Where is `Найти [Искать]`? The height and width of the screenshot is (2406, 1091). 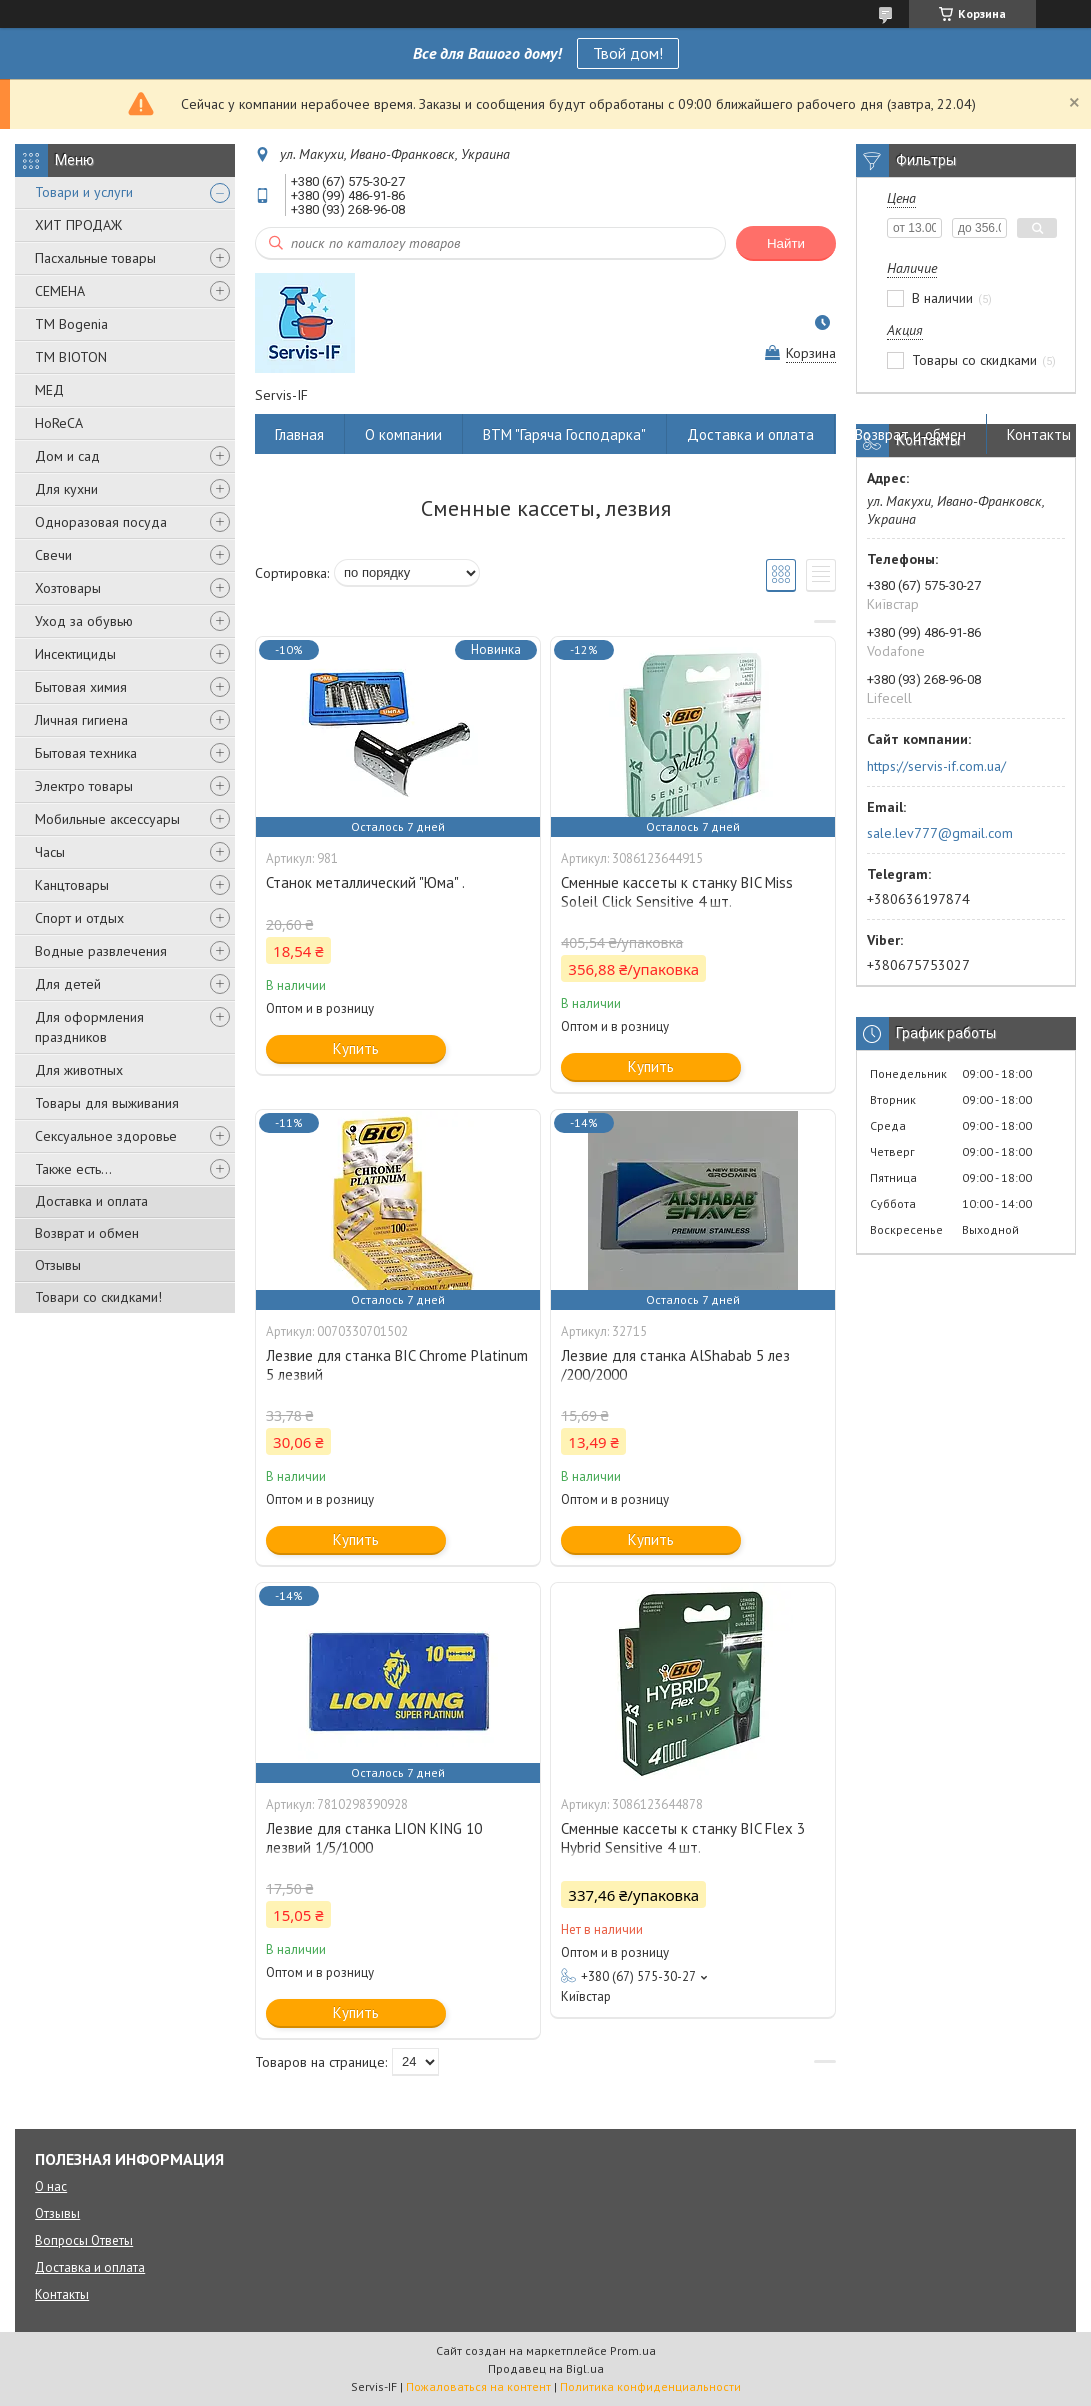
Найти [Искать] is located at coordinates (786, 243).